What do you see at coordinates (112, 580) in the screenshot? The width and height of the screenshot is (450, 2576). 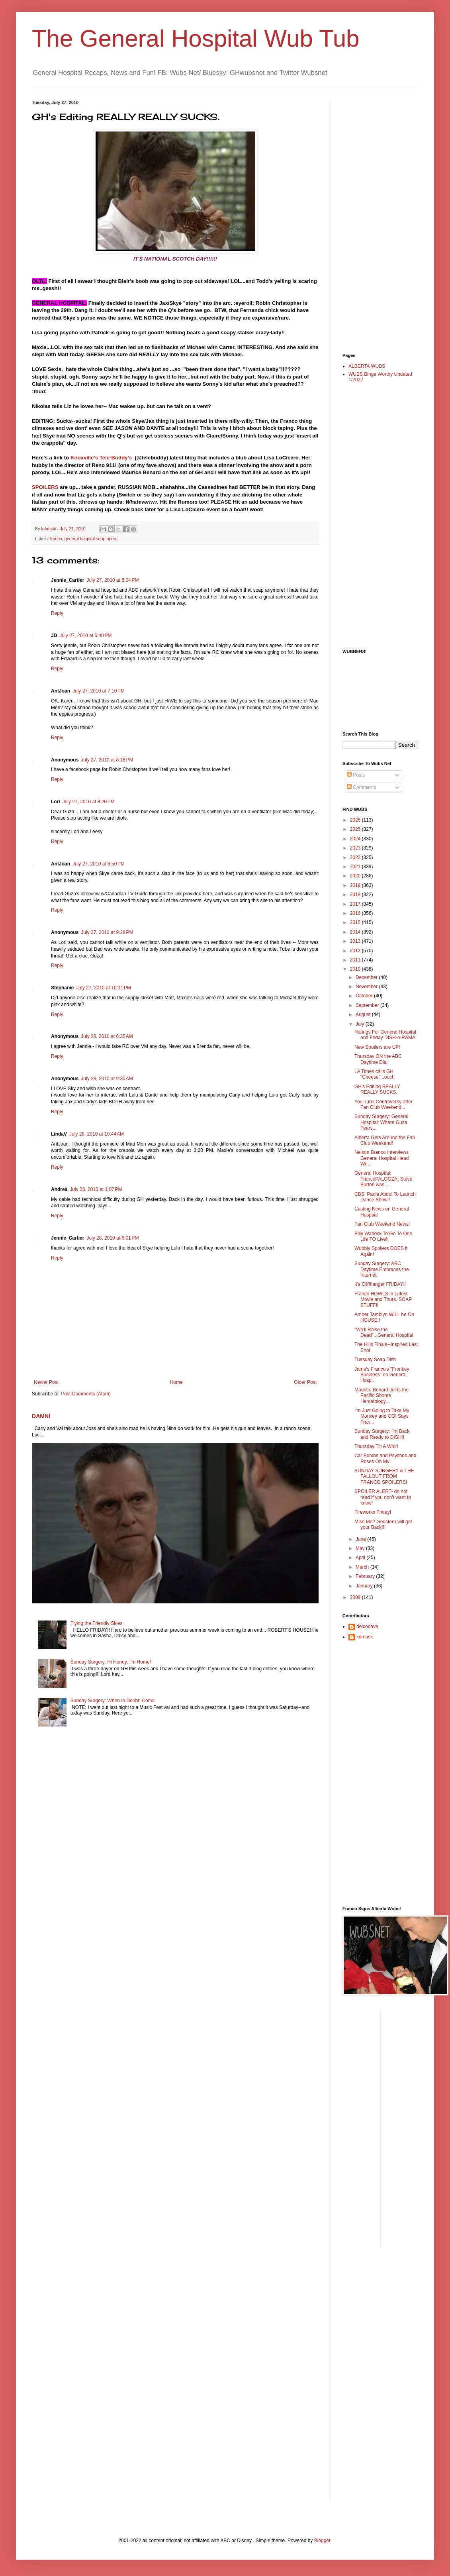 I see `July 27, 2010 at 5:04 PM` at bounding box center [112, 580].